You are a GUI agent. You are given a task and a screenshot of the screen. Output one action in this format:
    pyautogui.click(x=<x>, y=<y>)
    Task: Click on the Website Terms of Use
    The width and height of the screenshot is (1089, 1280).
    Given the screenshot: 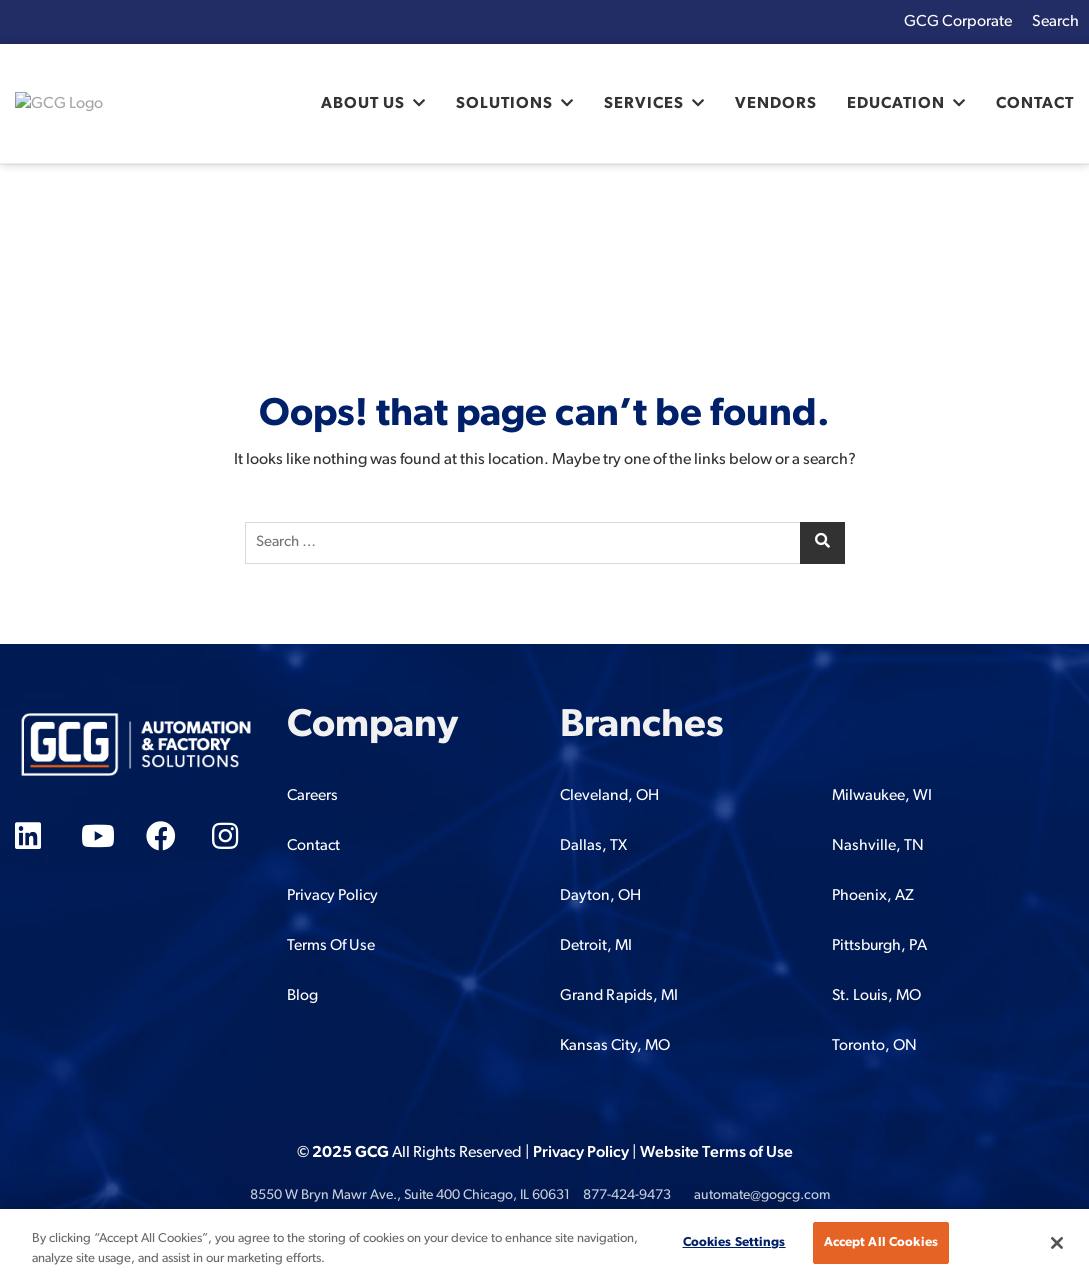 What is the action you would take?
    pyautogui.click(x=716, y=1153)
    